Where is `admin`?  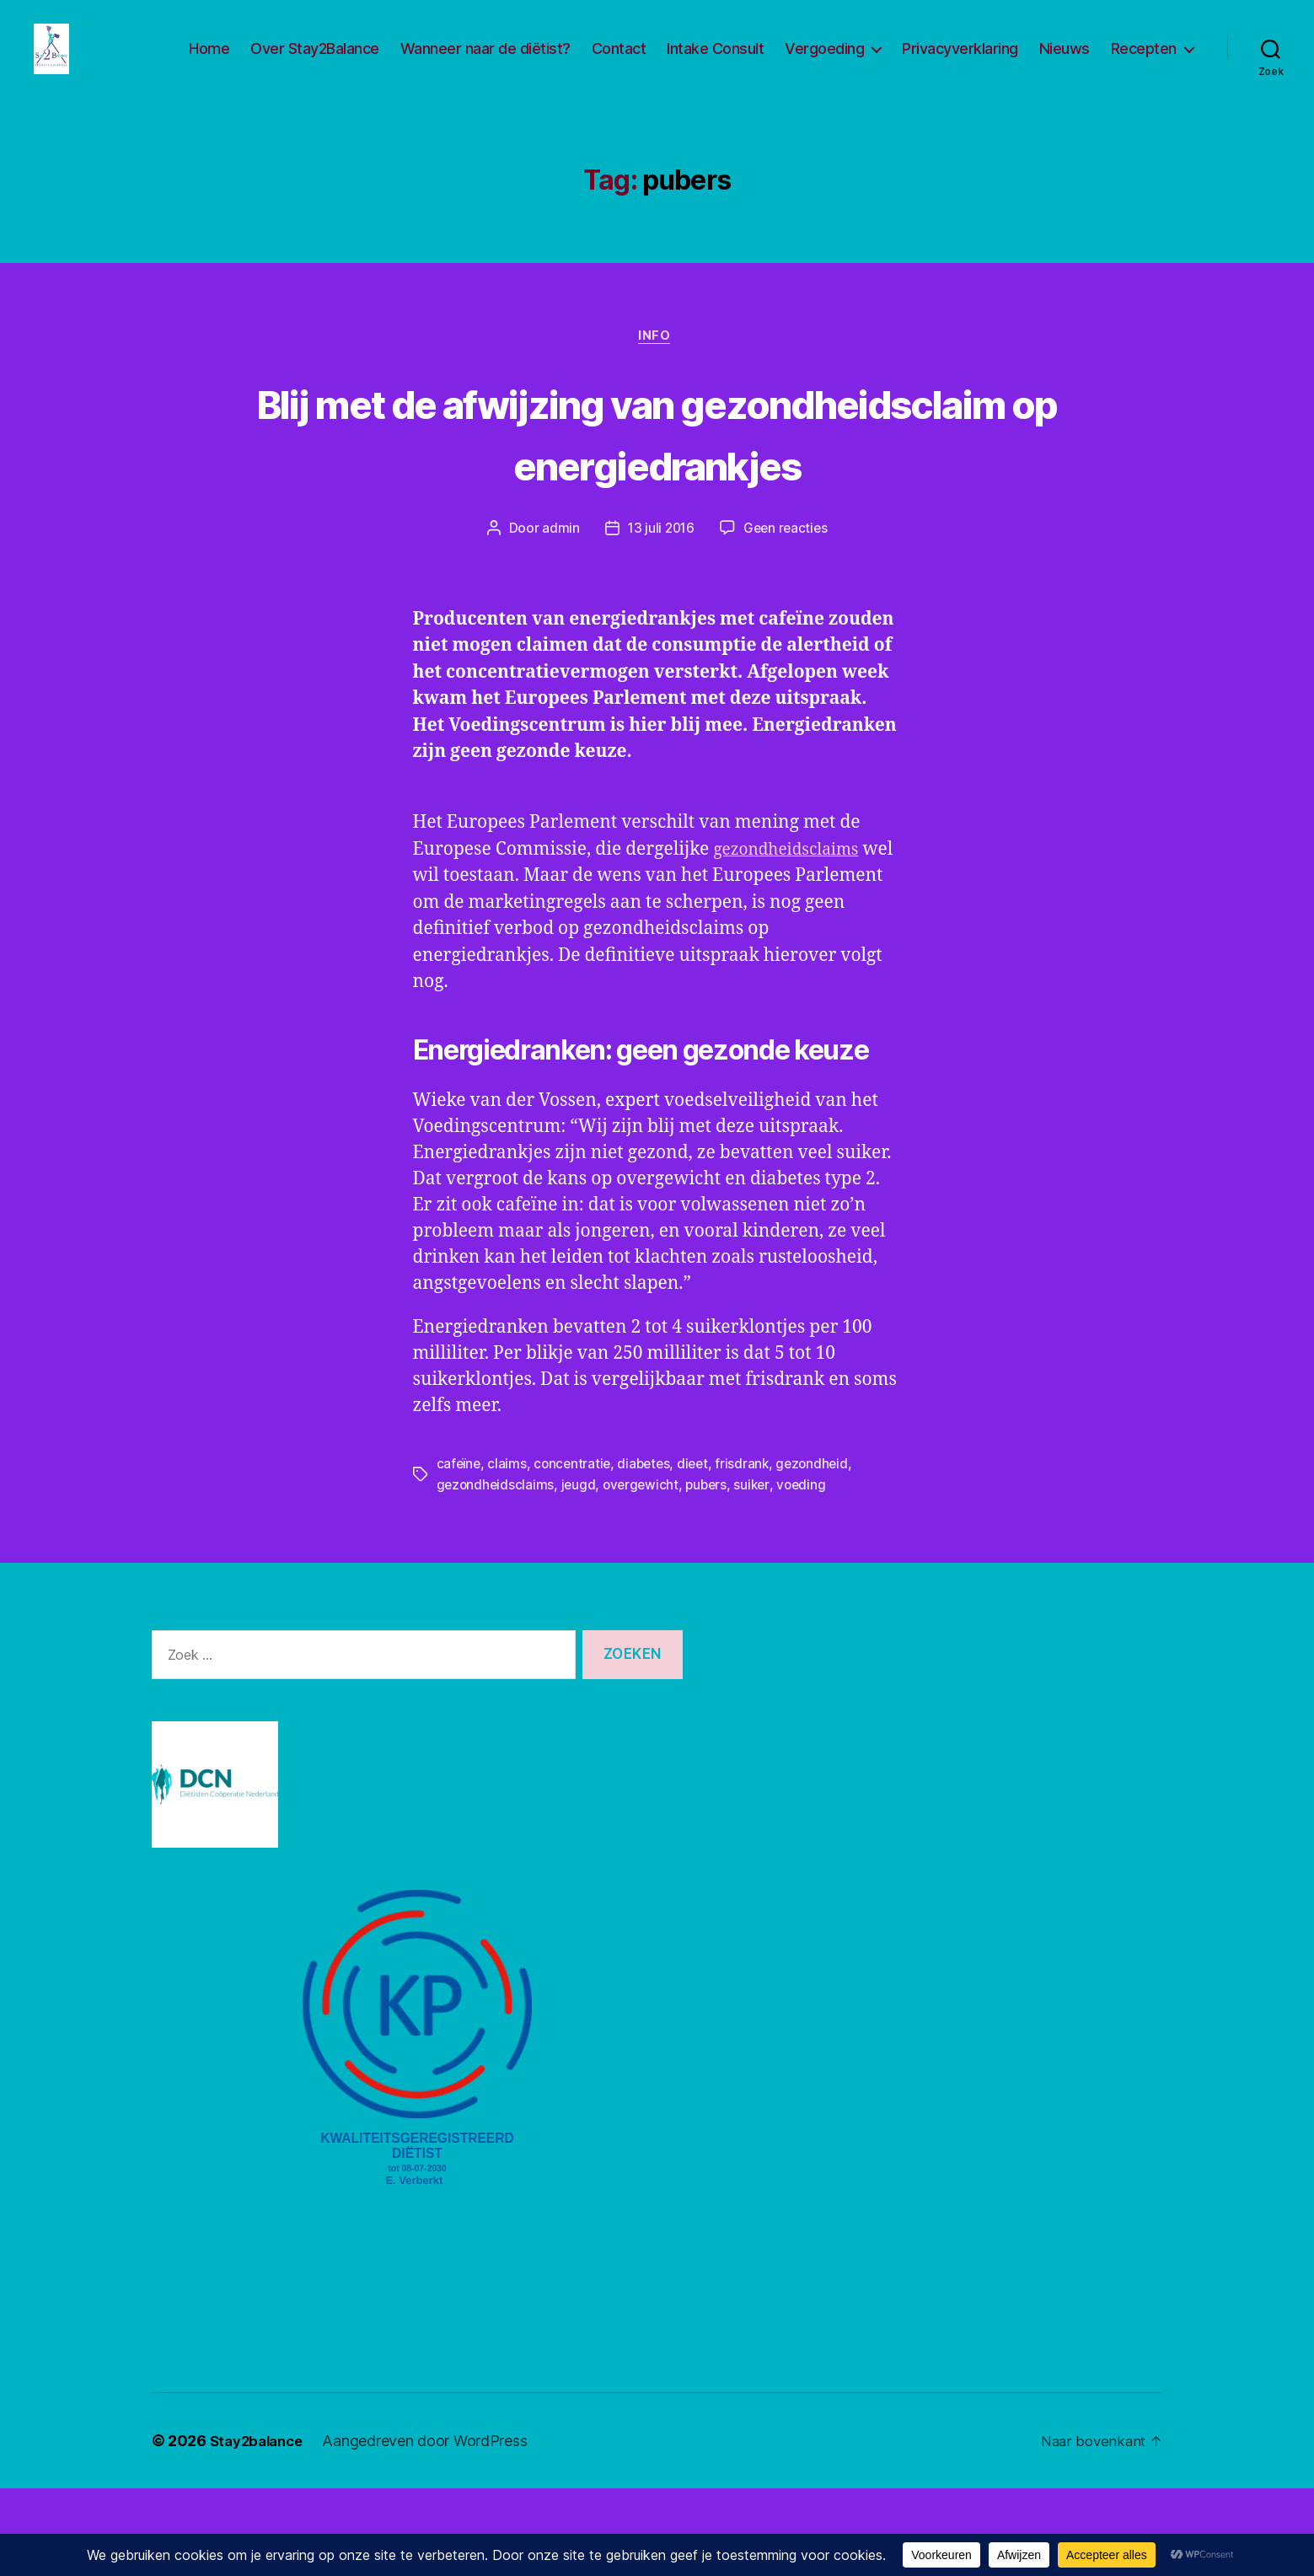
admin is located at coordinates (558, 617).